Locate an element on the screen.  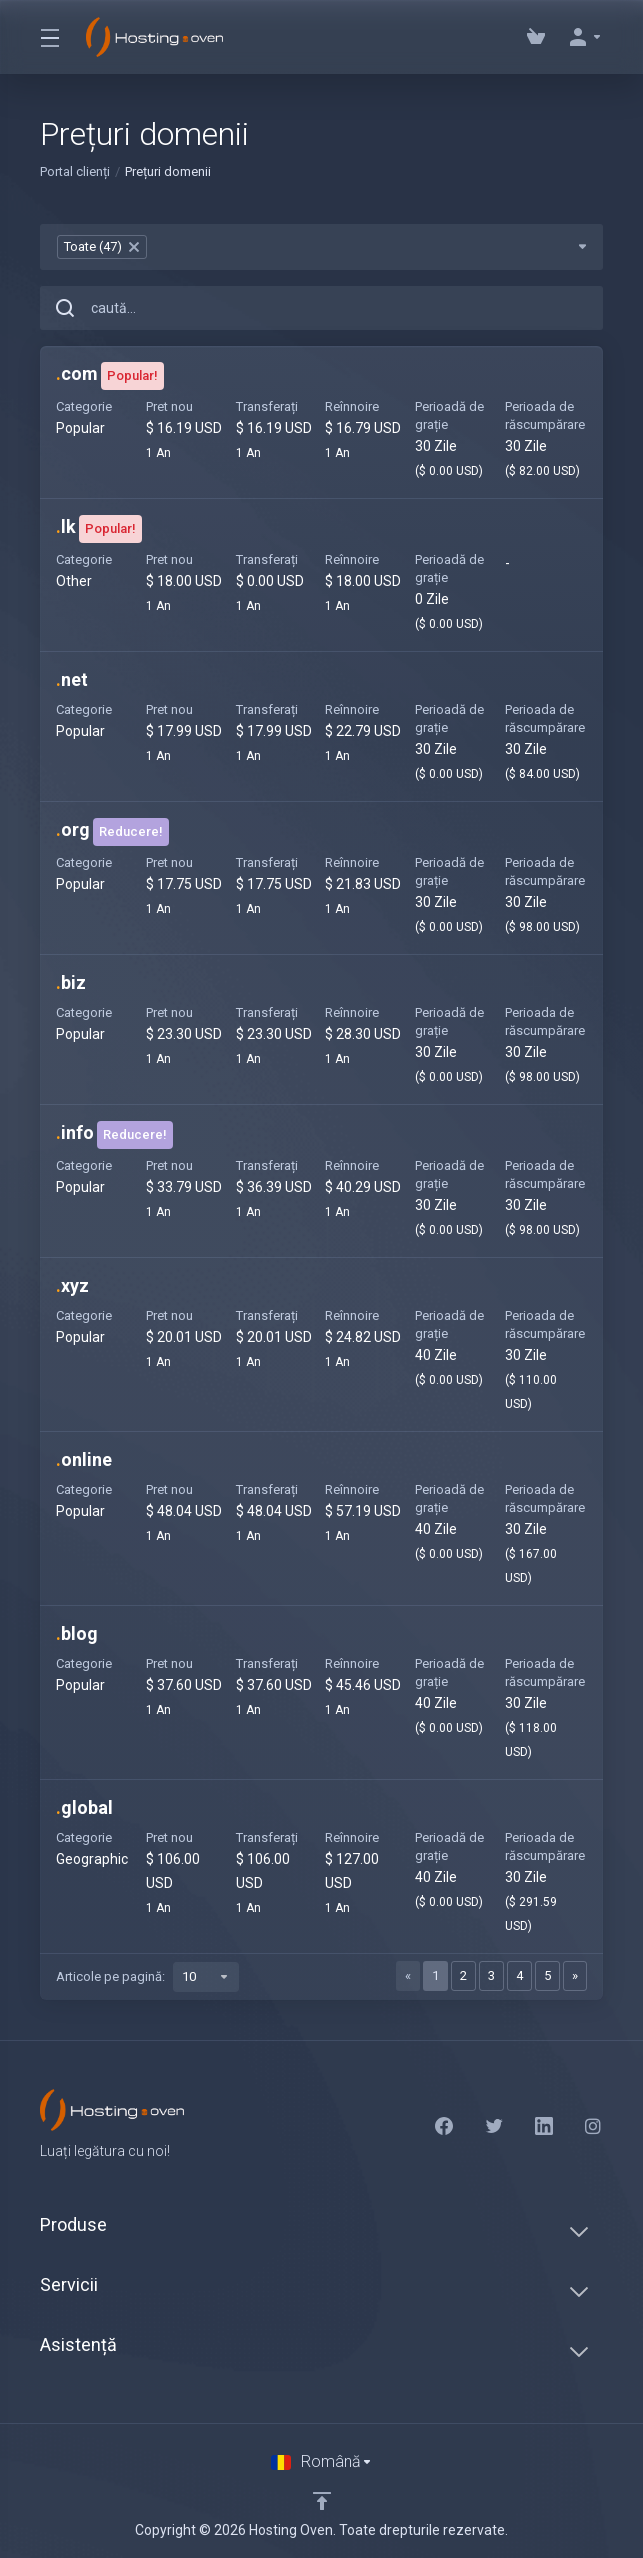
Portal clienți is located at coordinates (75, 171).